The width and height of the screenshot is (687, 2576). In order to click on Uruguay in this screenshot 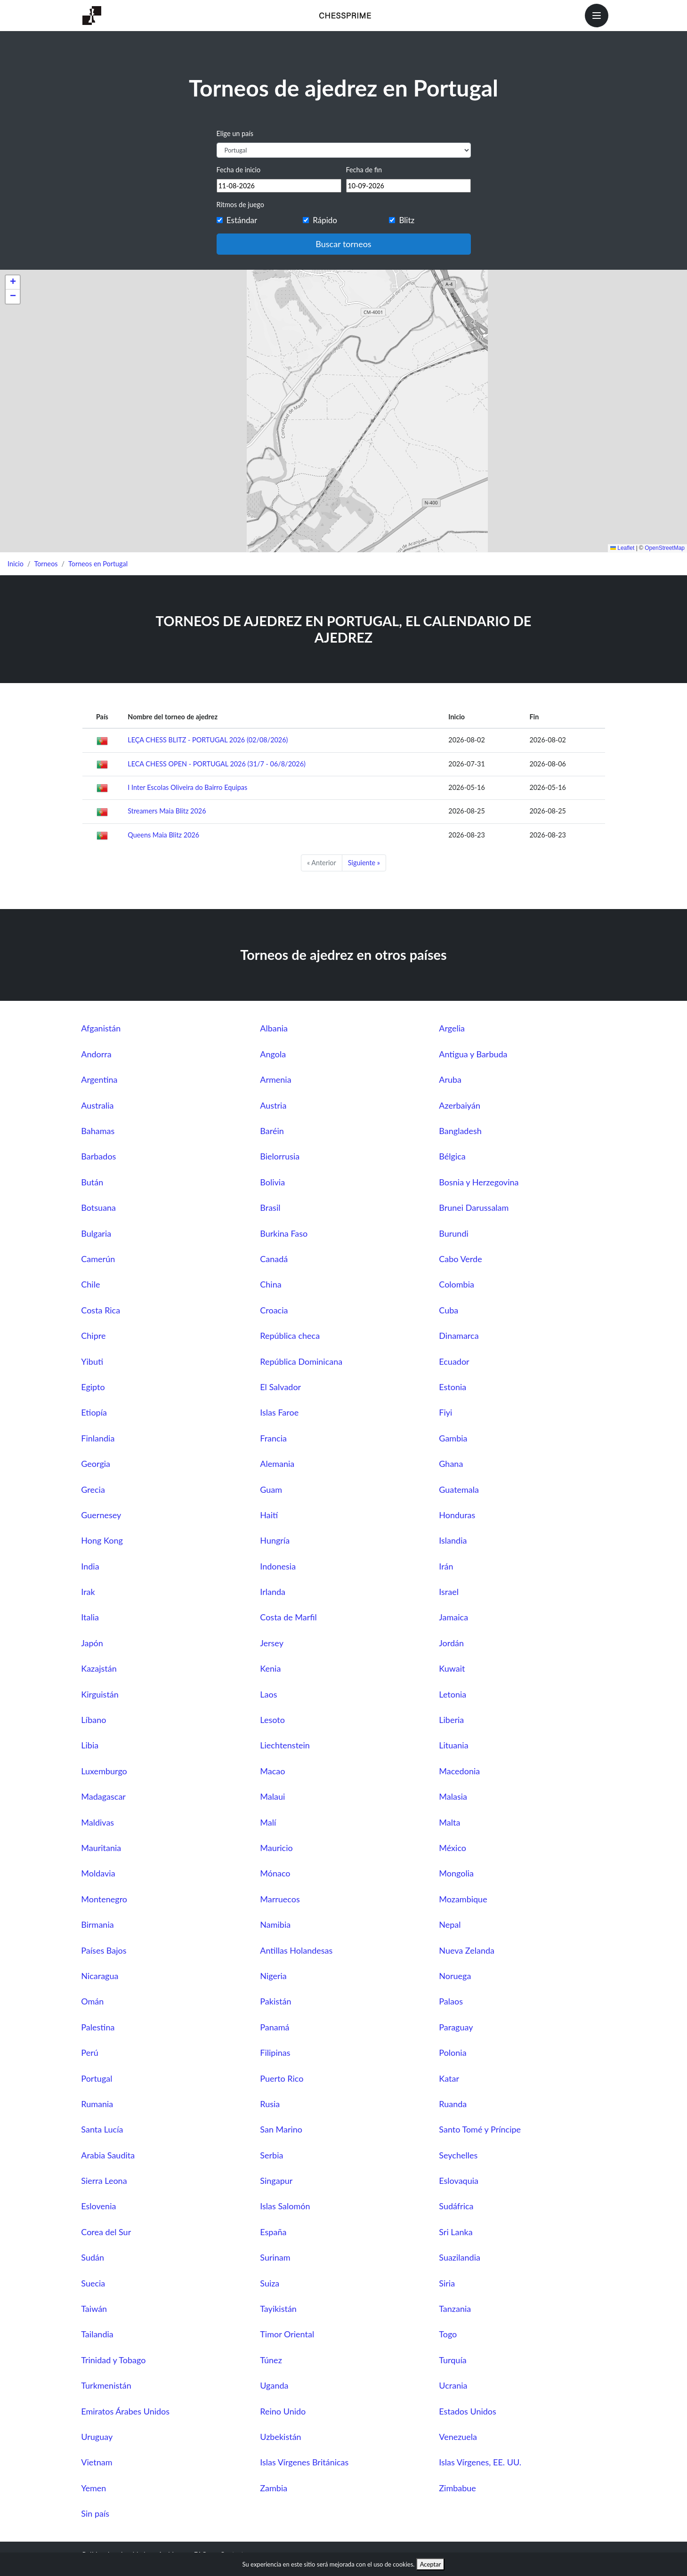, I will do `click(97, 2436)`.